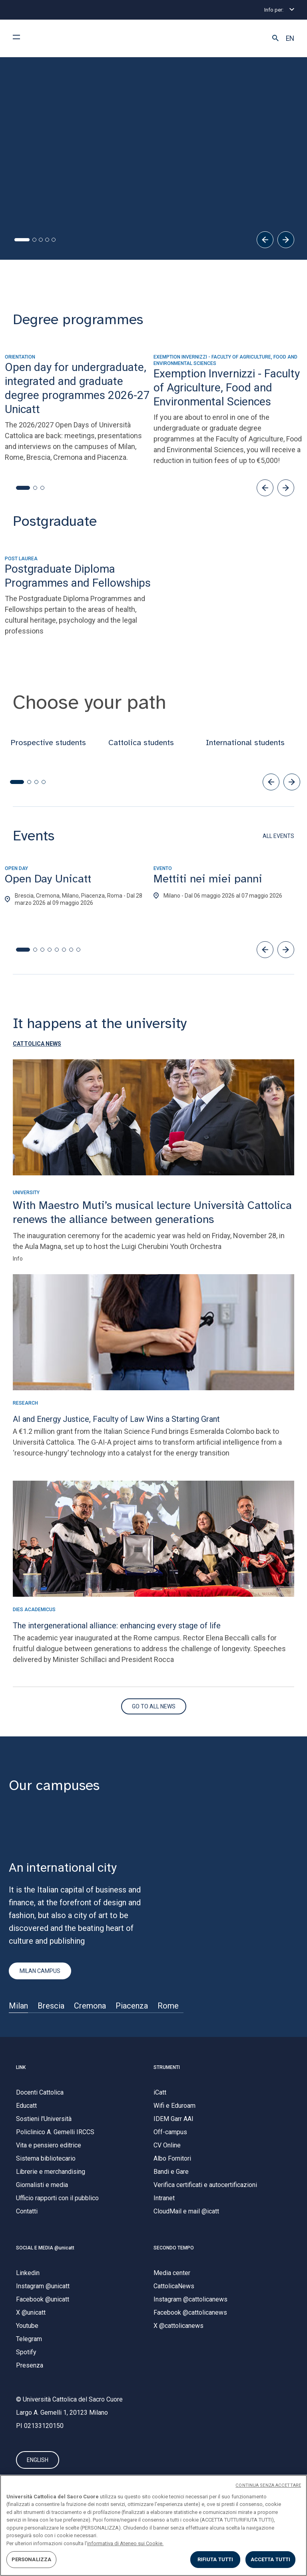  What do you see at coordinates (174, 2249) in the screenshot?
I see `SECONDO TEMPO` at bounding box center [174, 2249].